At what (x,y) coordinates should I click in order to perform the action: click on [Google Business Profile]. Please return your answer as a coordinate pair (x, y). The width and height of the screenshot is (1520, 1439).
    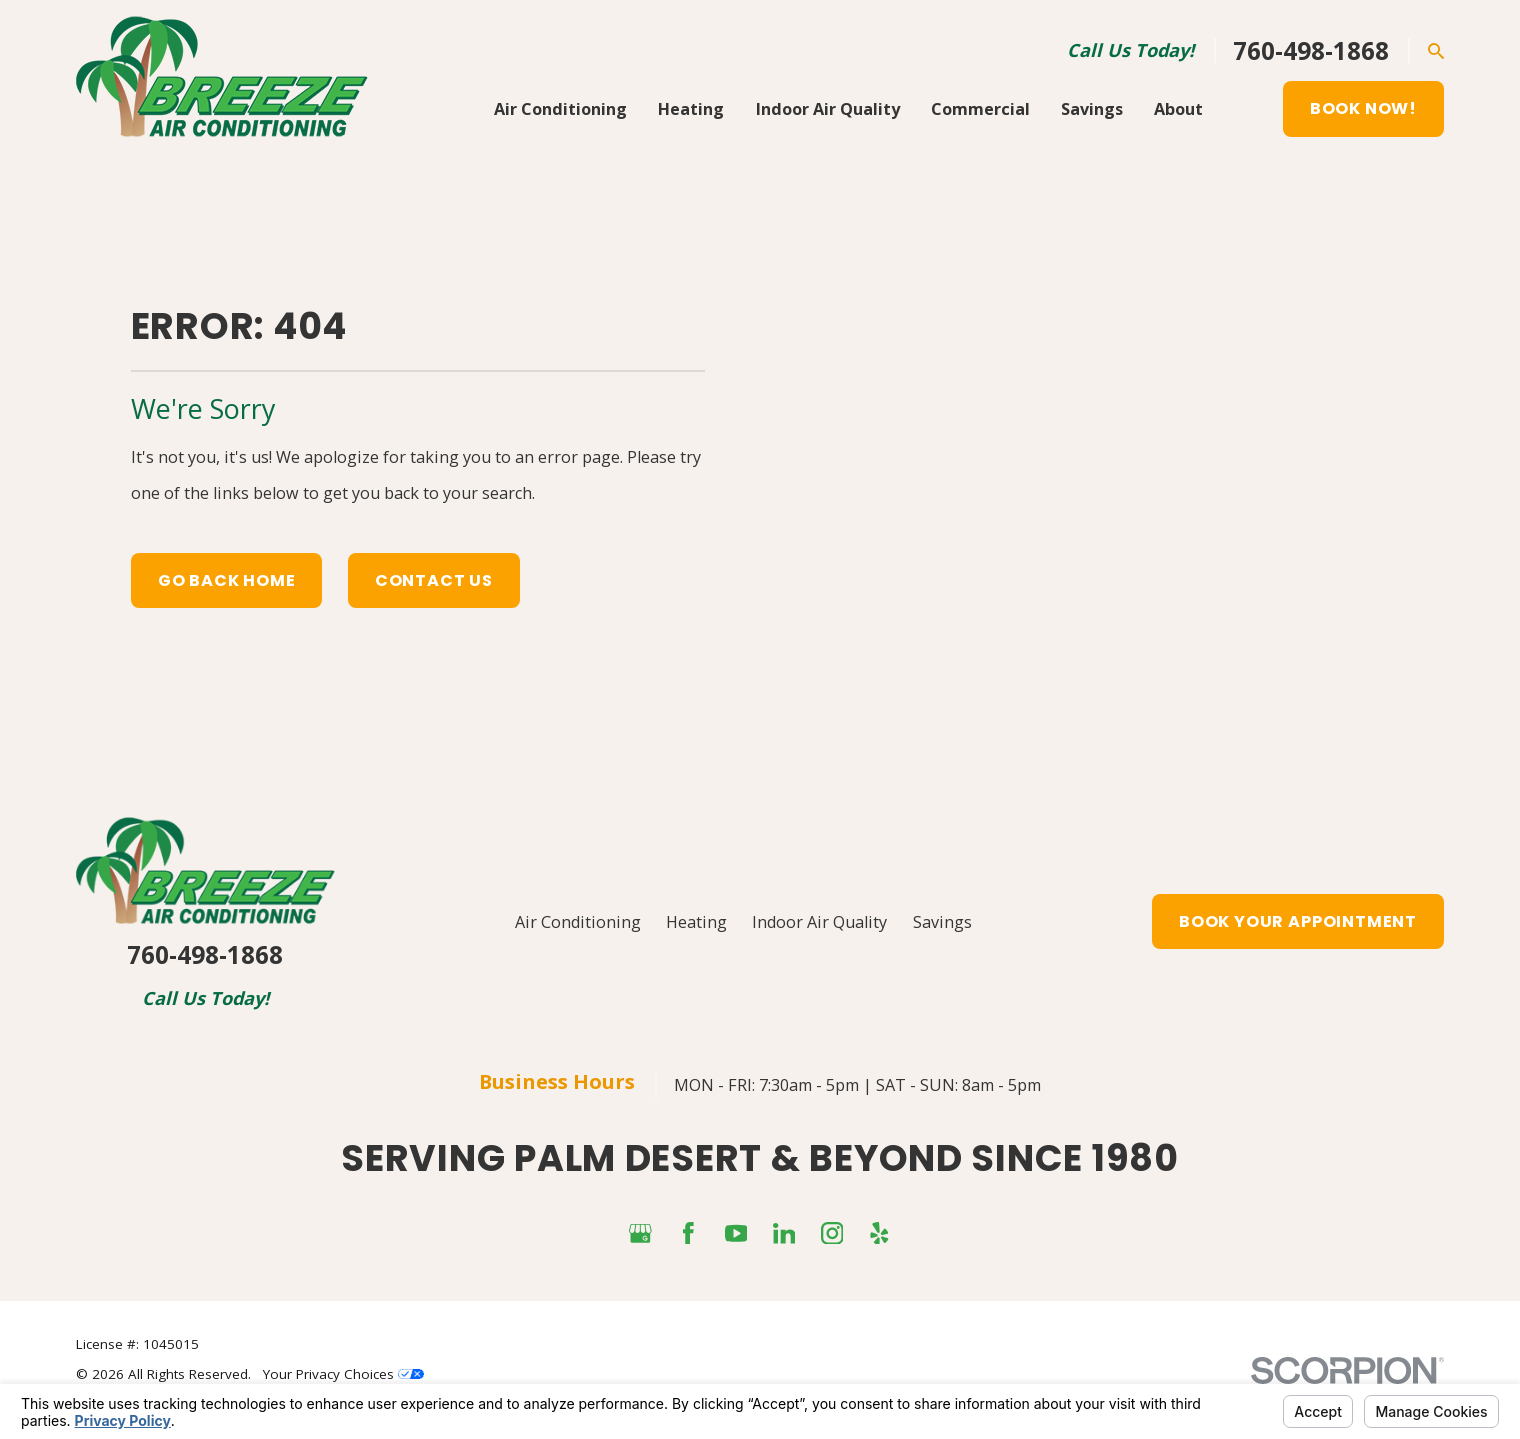
    Looking at the image, I should click on (640, 1233).